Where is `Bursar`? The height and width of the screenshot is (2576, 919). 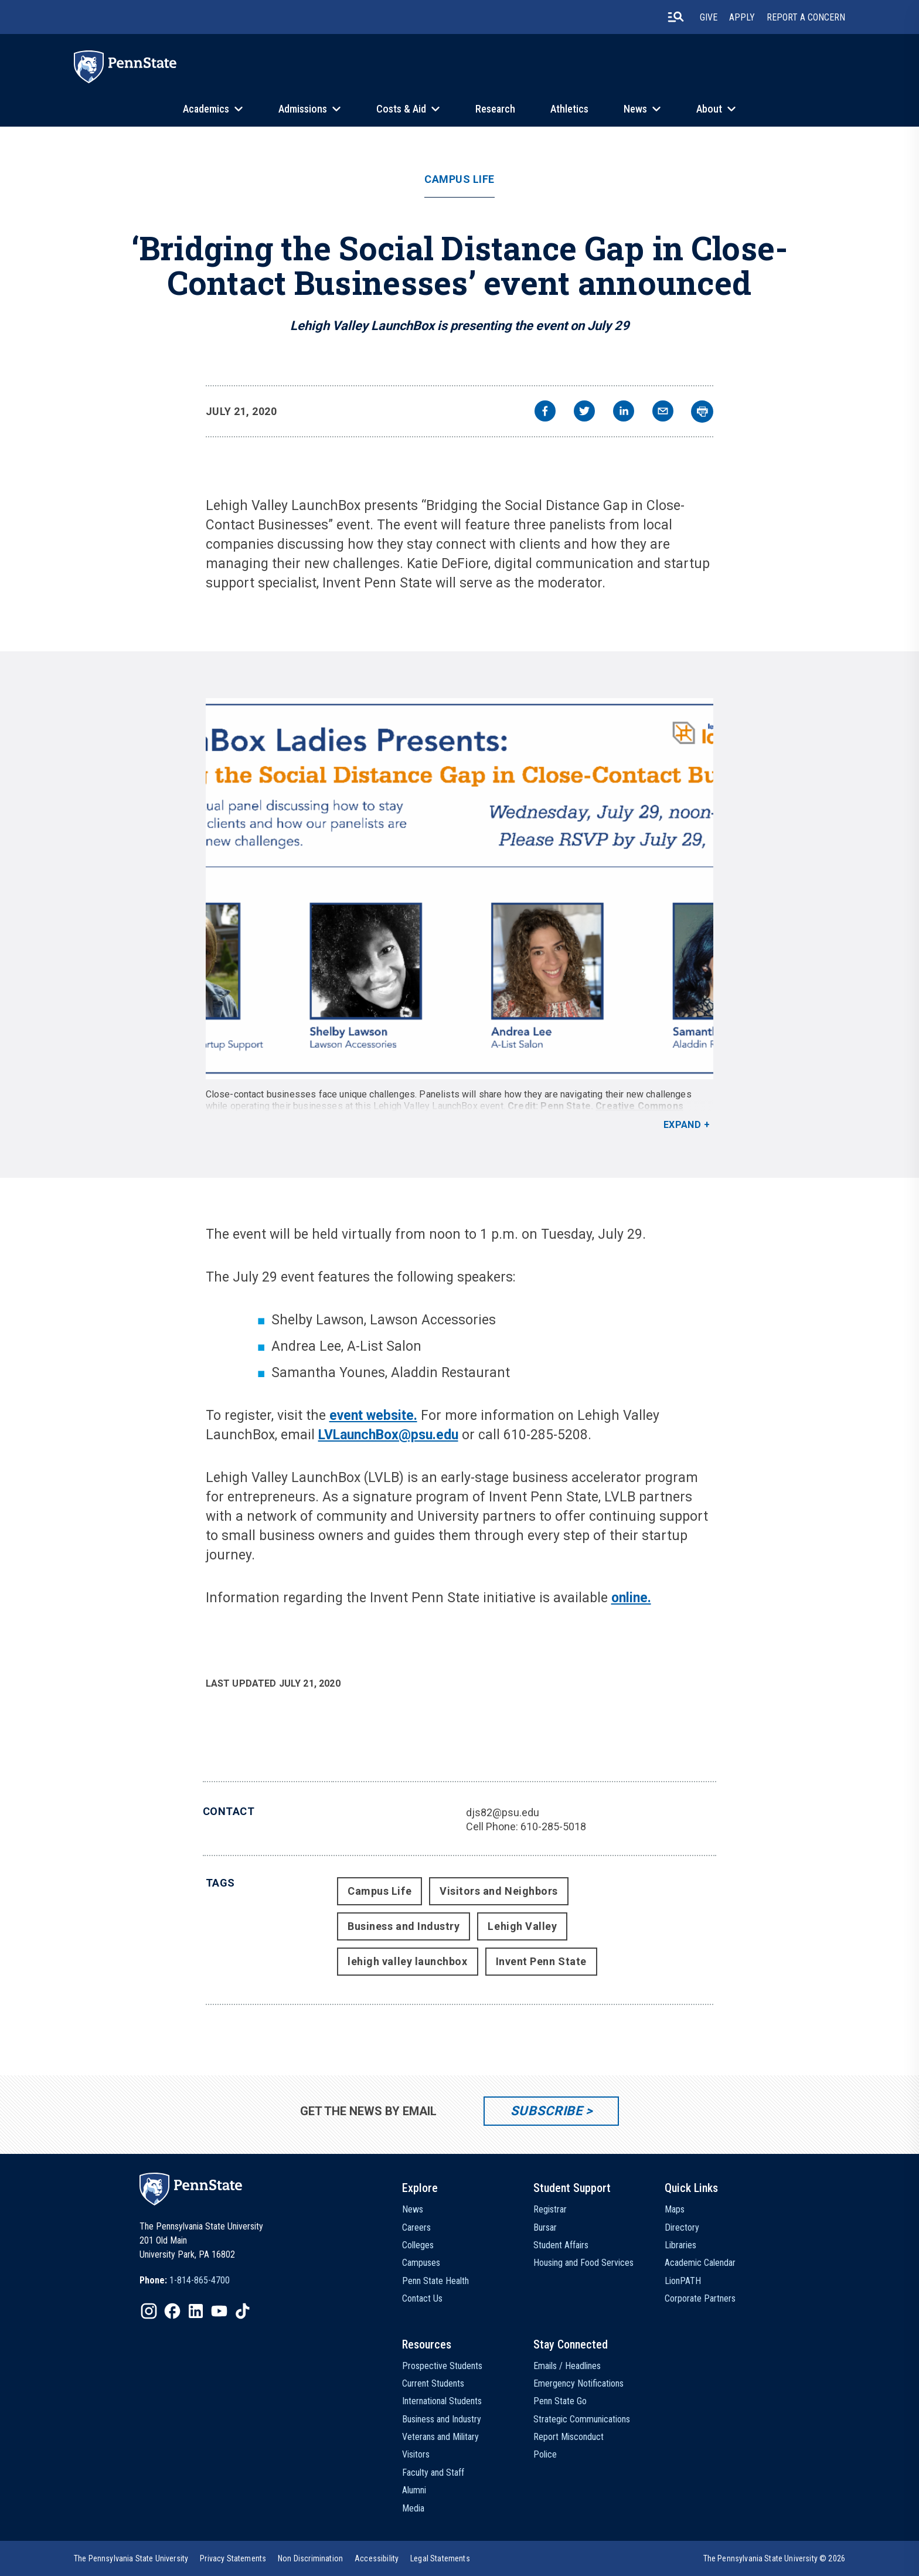 Bursar is located at coordinates (545, 2227).